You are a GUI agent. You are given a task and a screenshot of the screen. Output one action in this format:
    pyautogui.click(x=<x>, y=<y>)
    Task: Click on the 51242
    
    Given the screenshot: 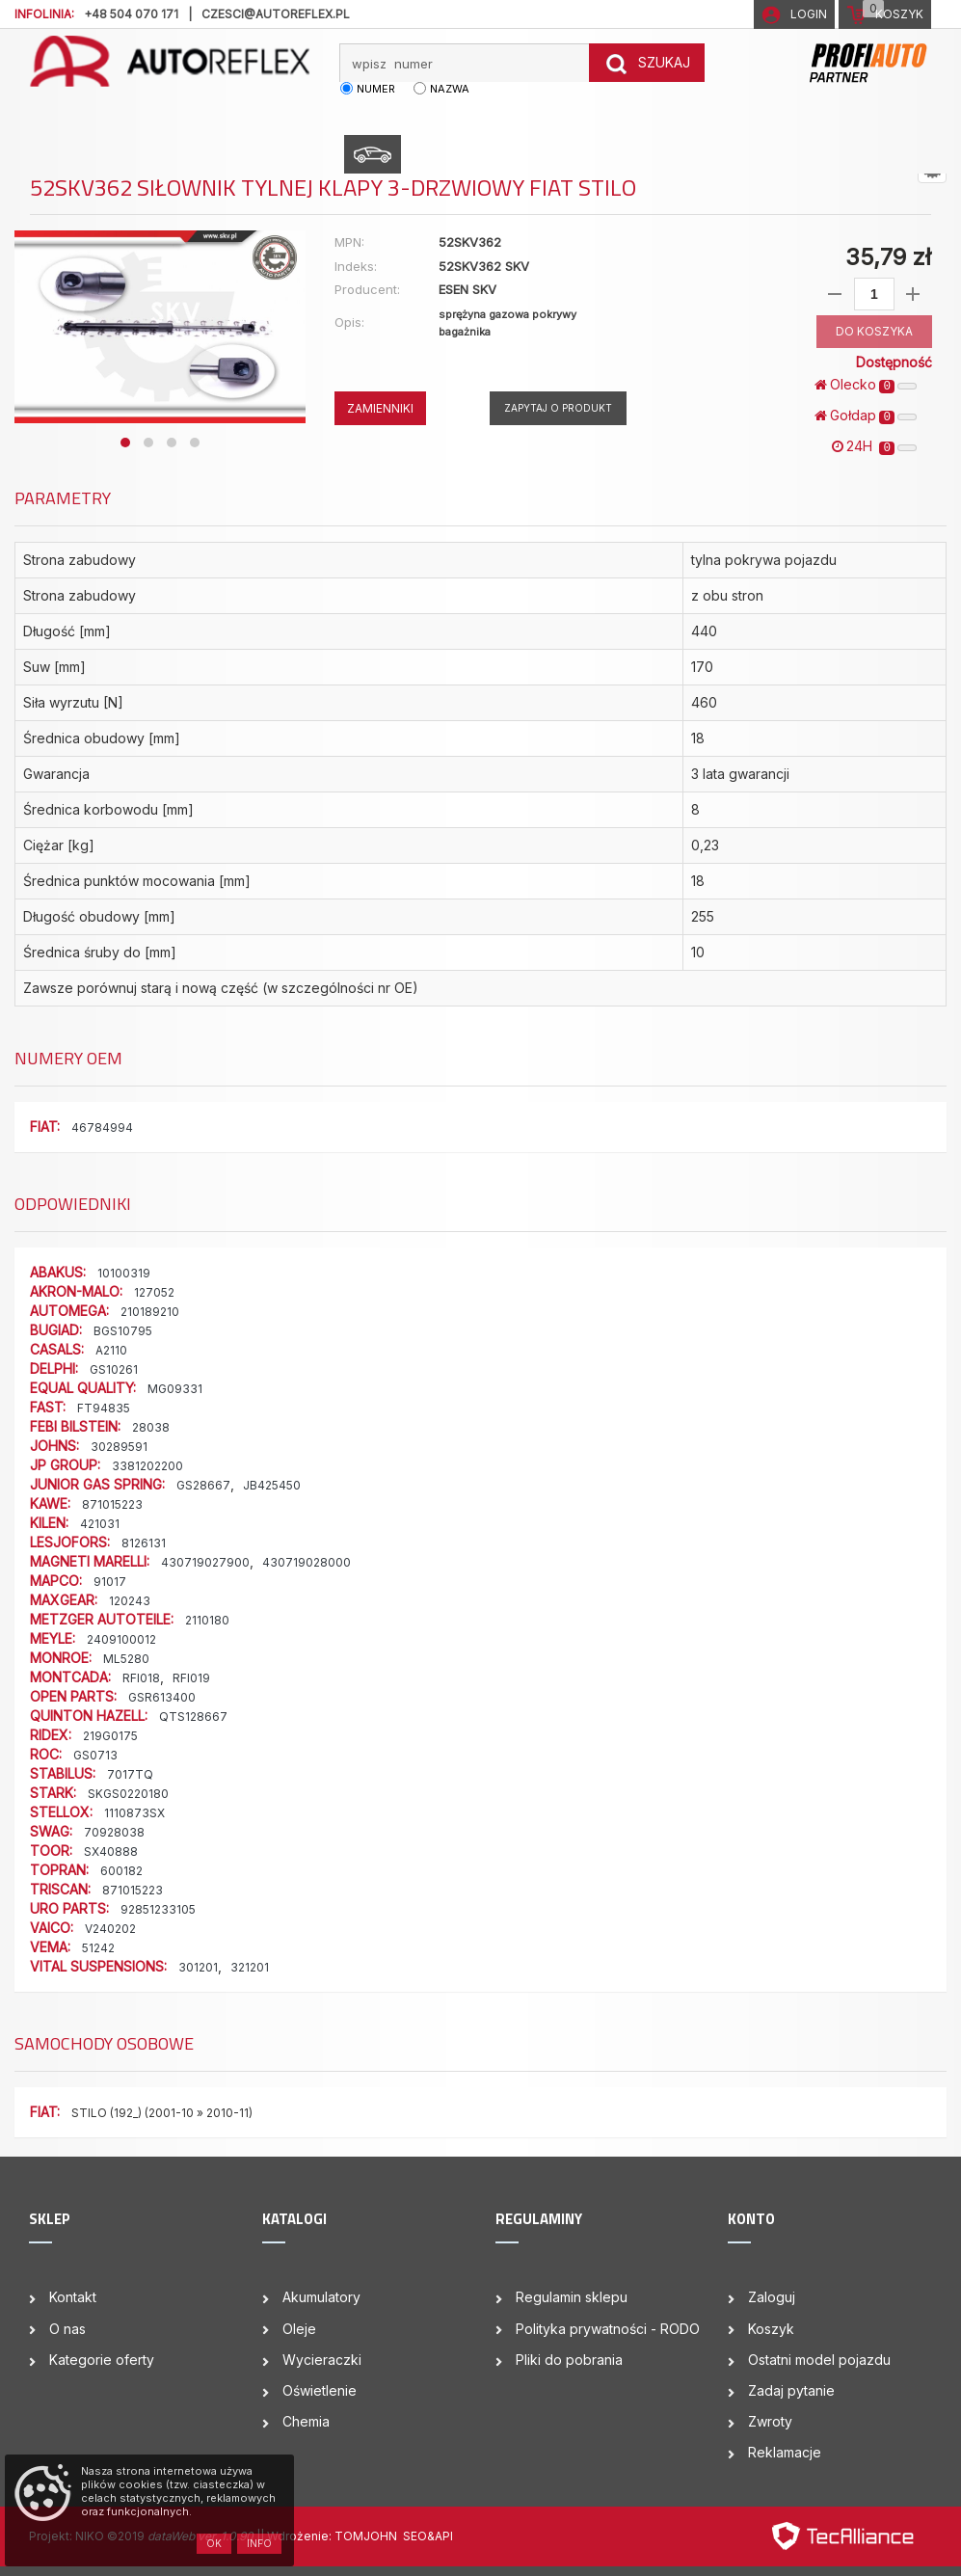 What is the action you would take?
    pyautogui.click(x=98, y=1948)
    